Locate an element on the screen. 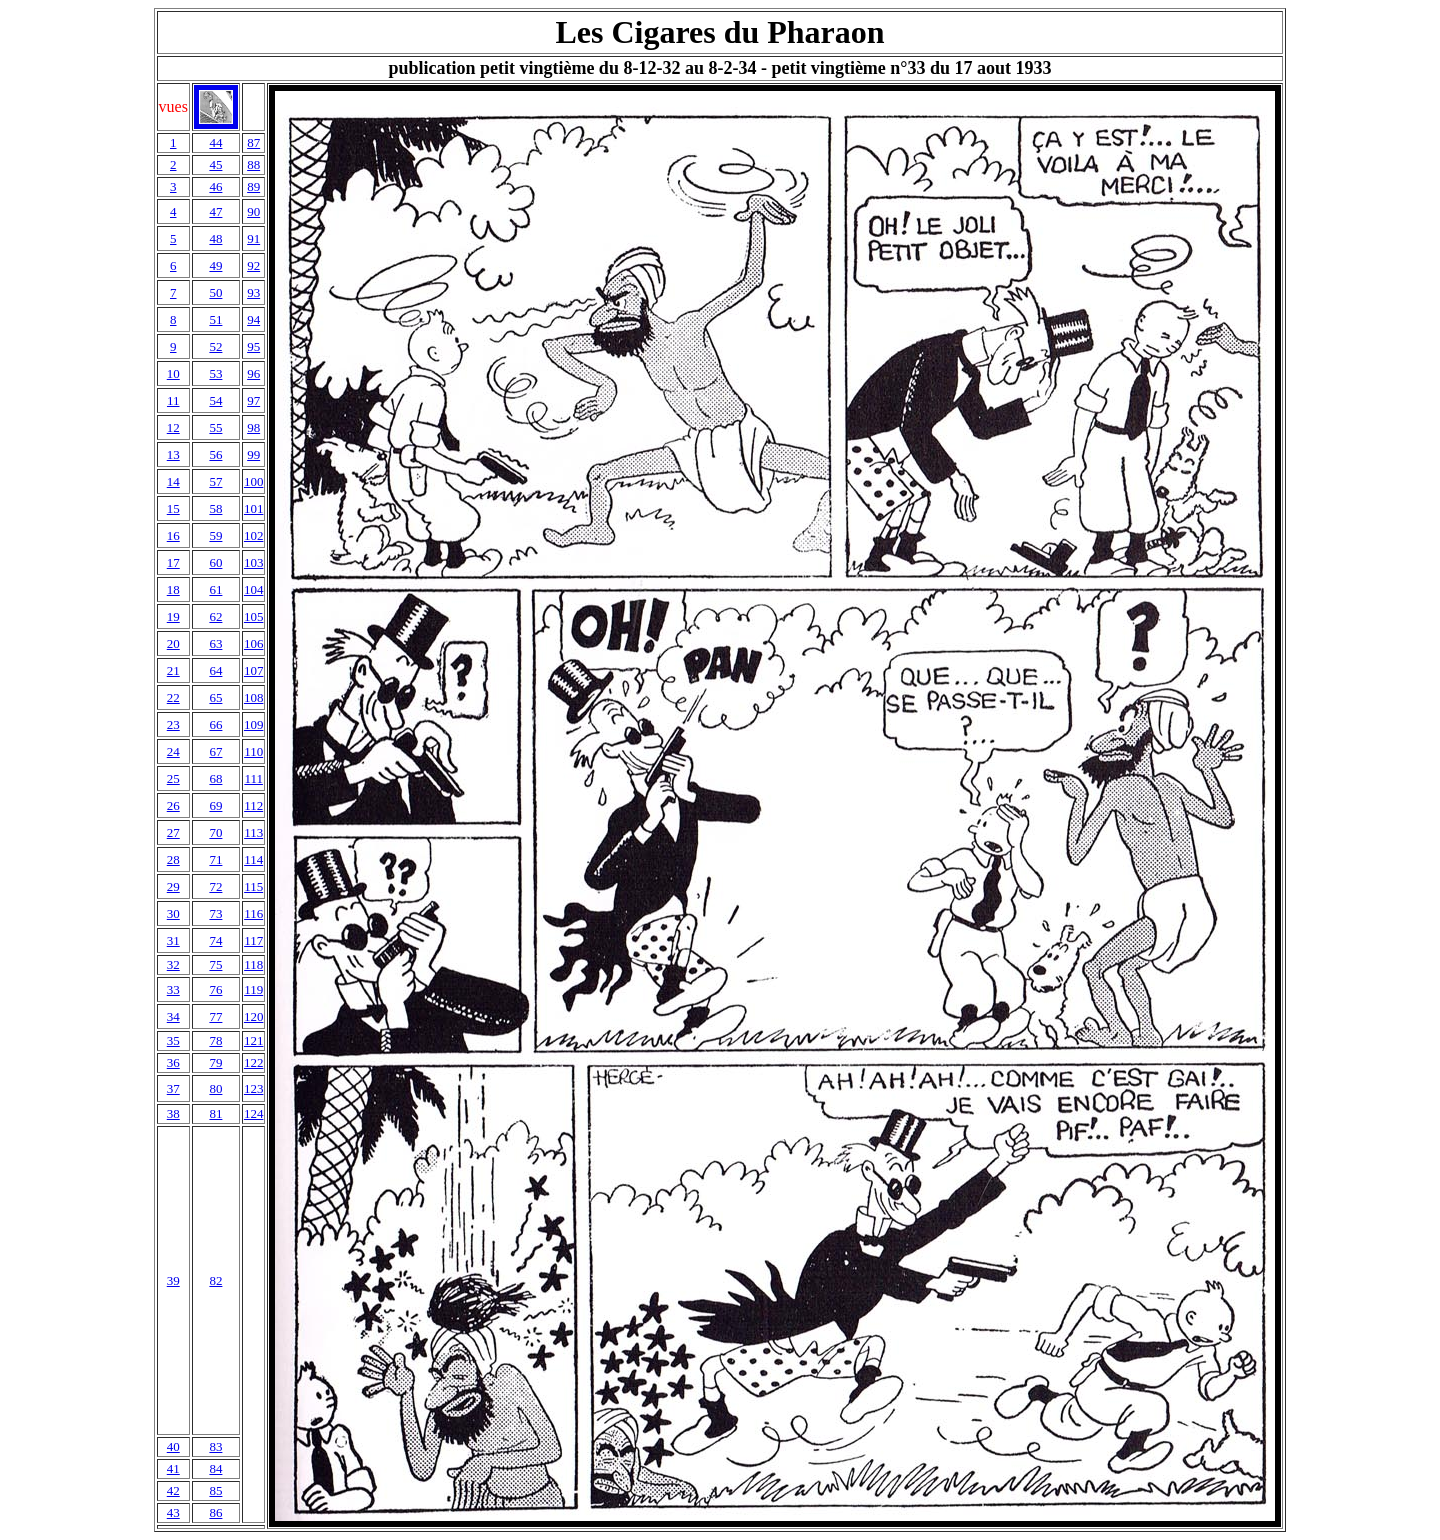  29 is located at coordinates (173, 886).